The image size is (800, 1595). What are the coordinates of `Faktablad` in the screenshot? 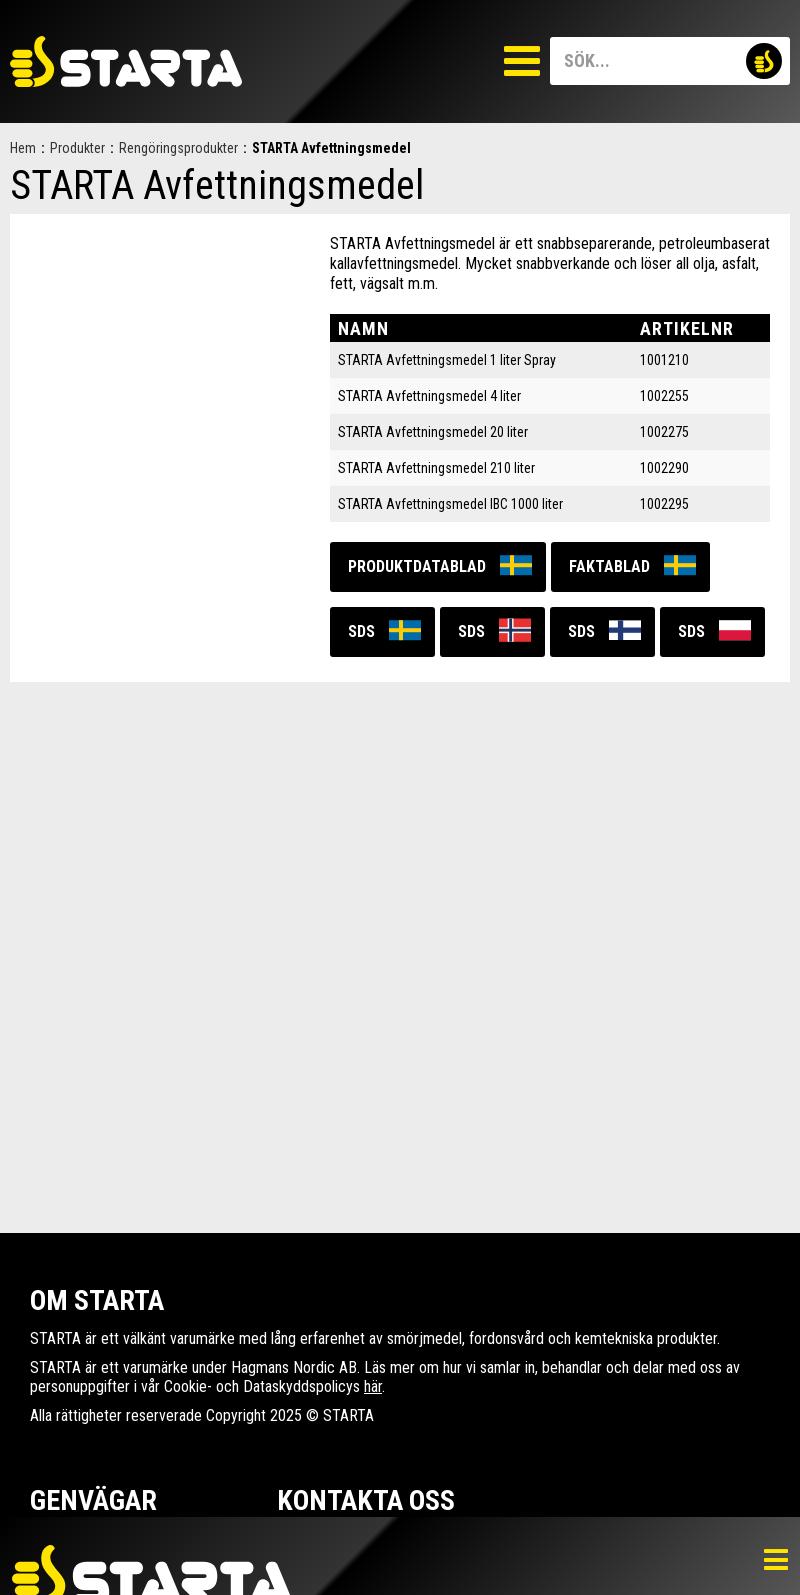 It's located at (609, 566).